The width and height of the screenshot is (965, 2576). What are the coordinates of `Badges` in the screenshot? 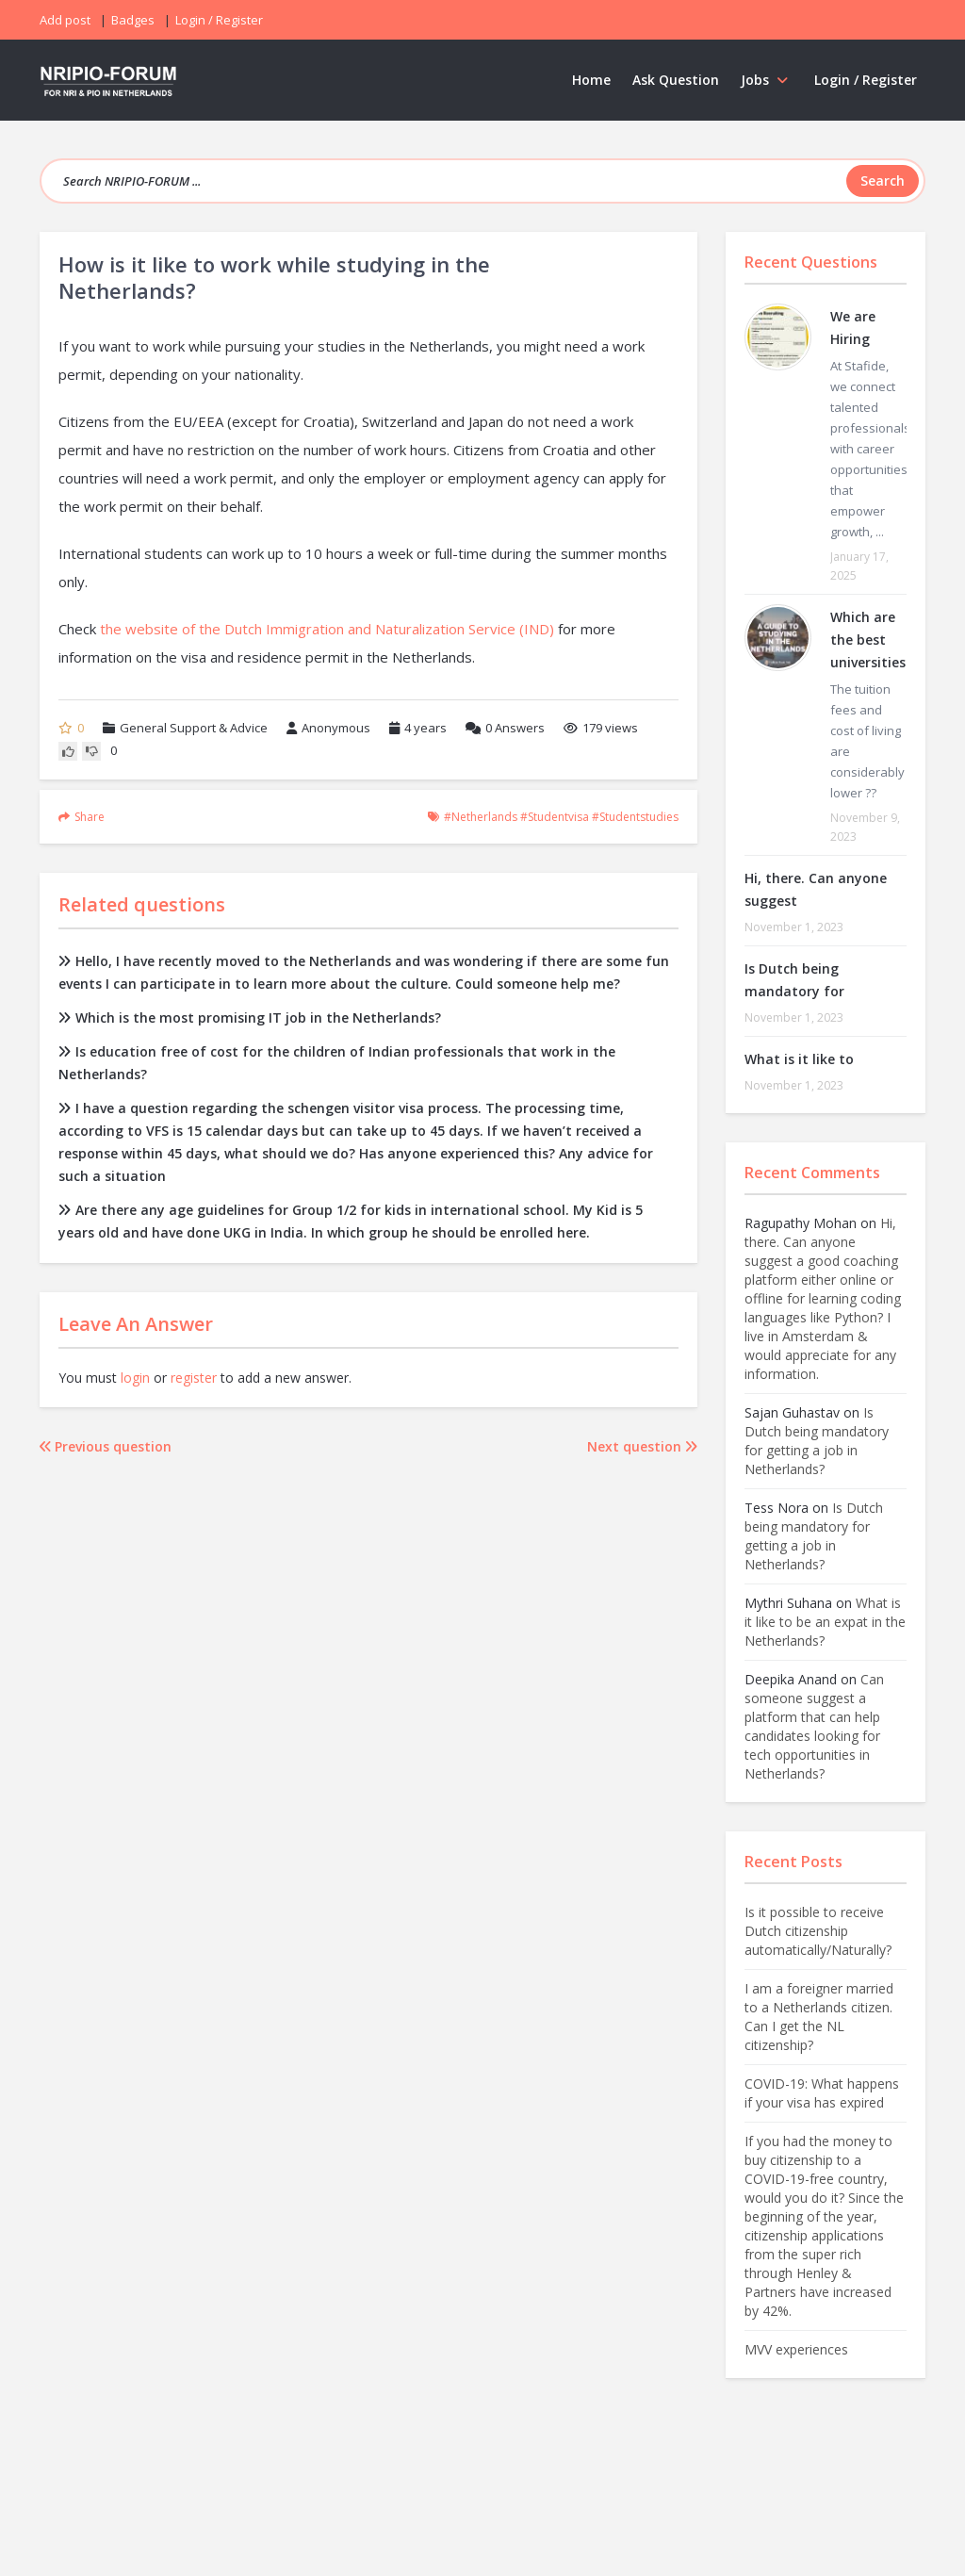 It's located at (133, 19).